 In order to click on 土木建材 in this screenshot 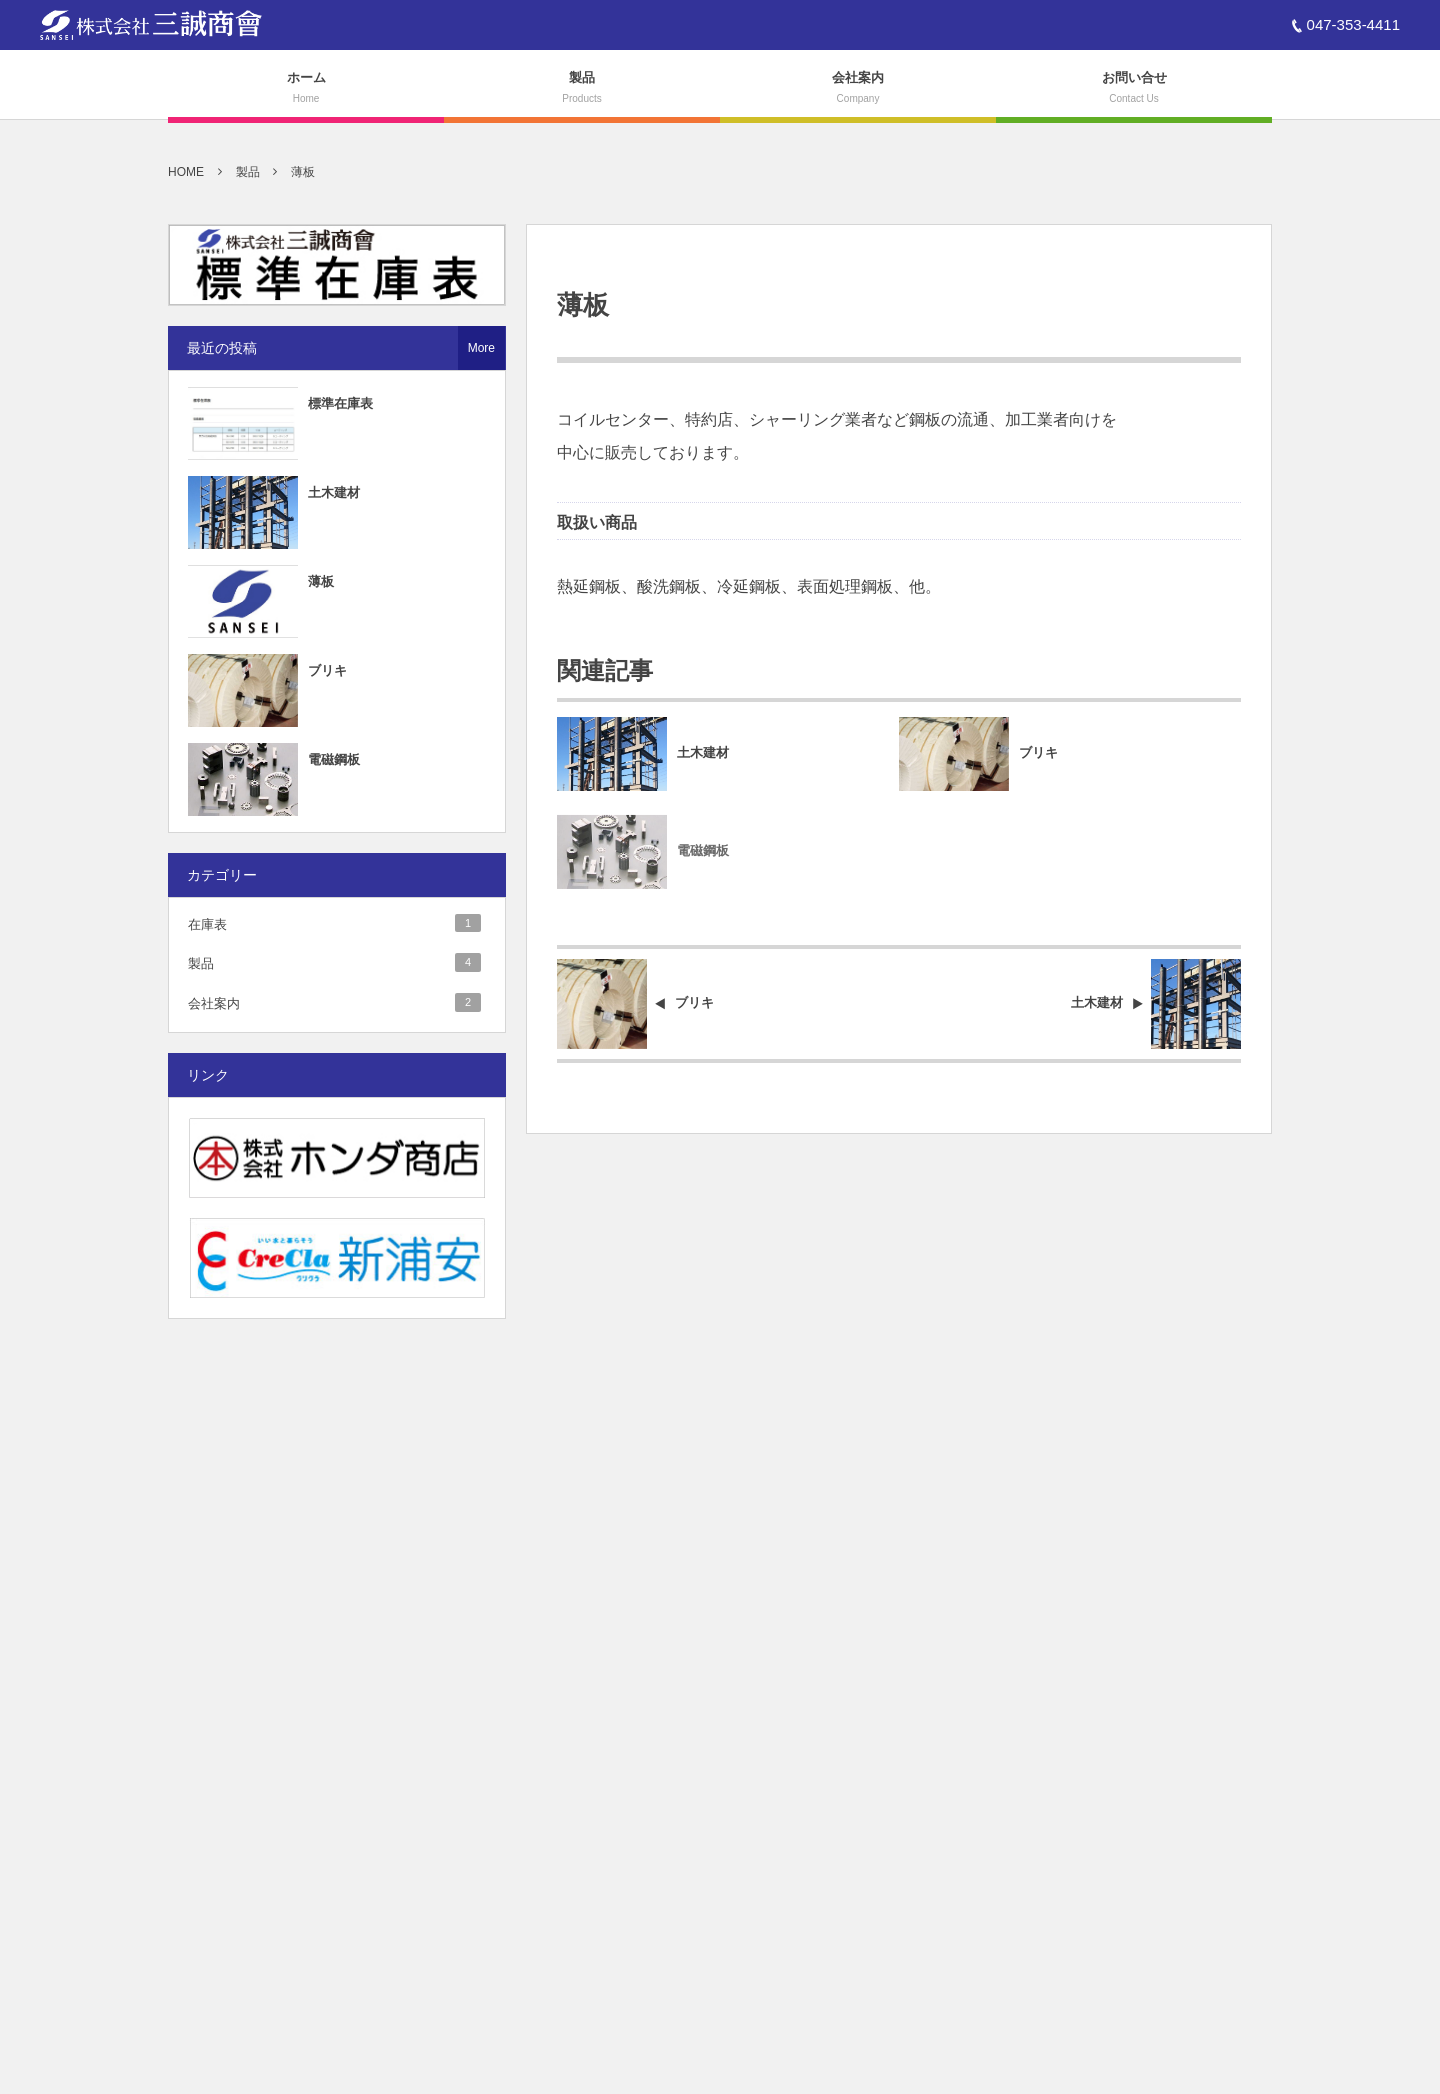, I will do `click(703, 753)`.